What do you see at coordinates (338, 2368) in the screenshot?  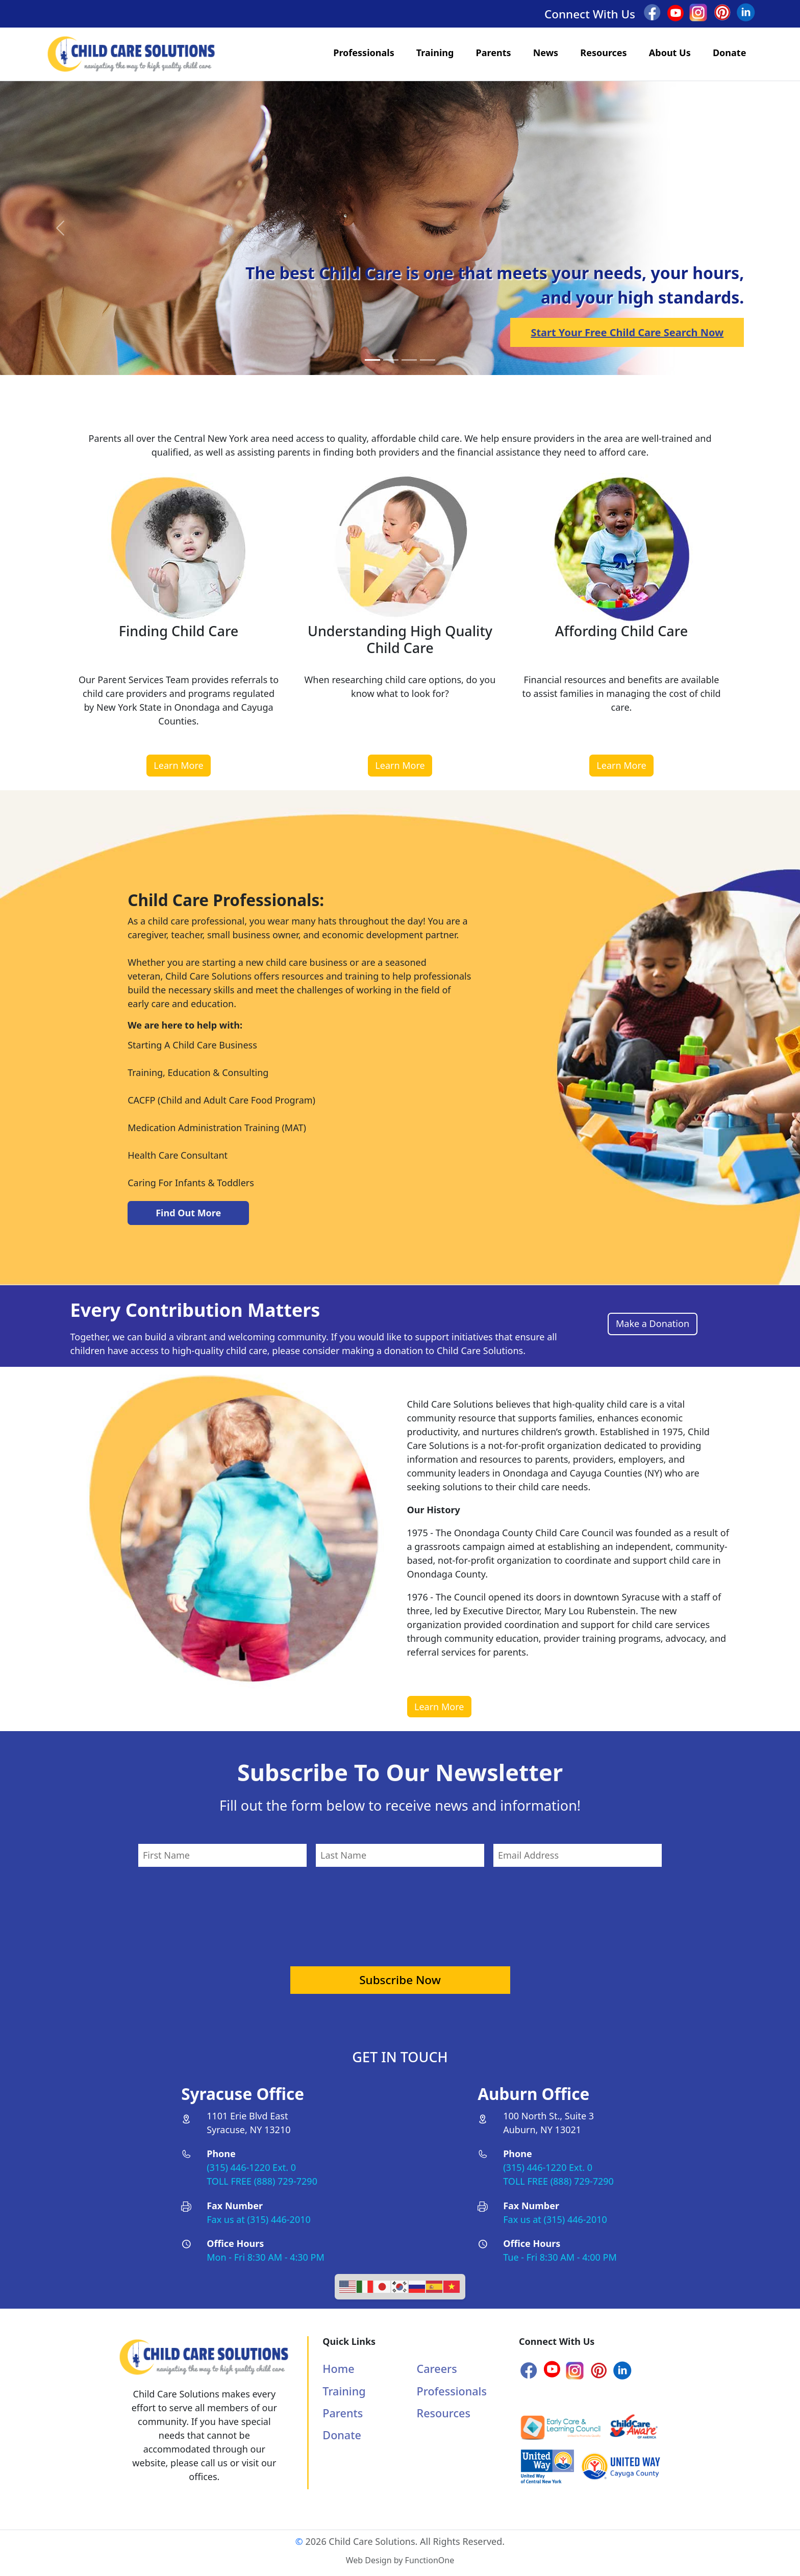 I see `Home` at bounding box center [338, 2368].